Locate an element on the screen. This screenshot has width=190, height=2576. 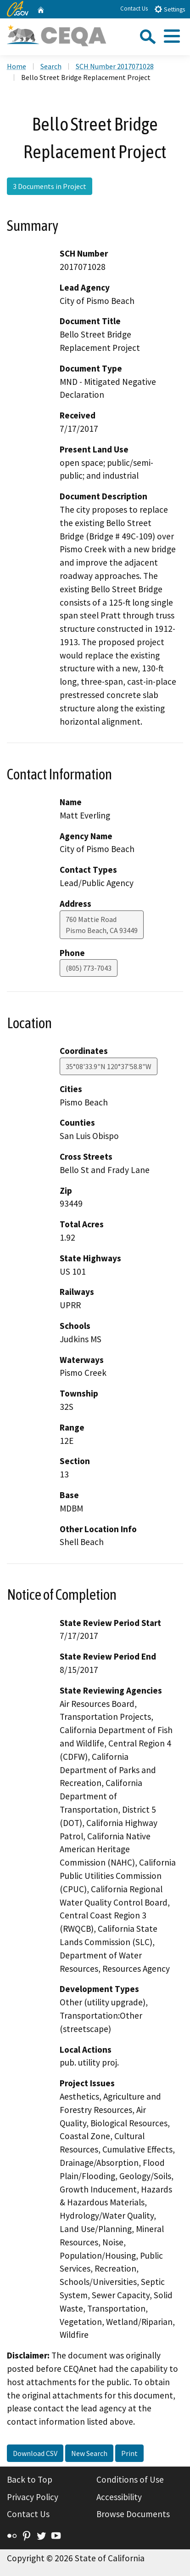
Conditions of Use is located at coordinates (130, 2479).